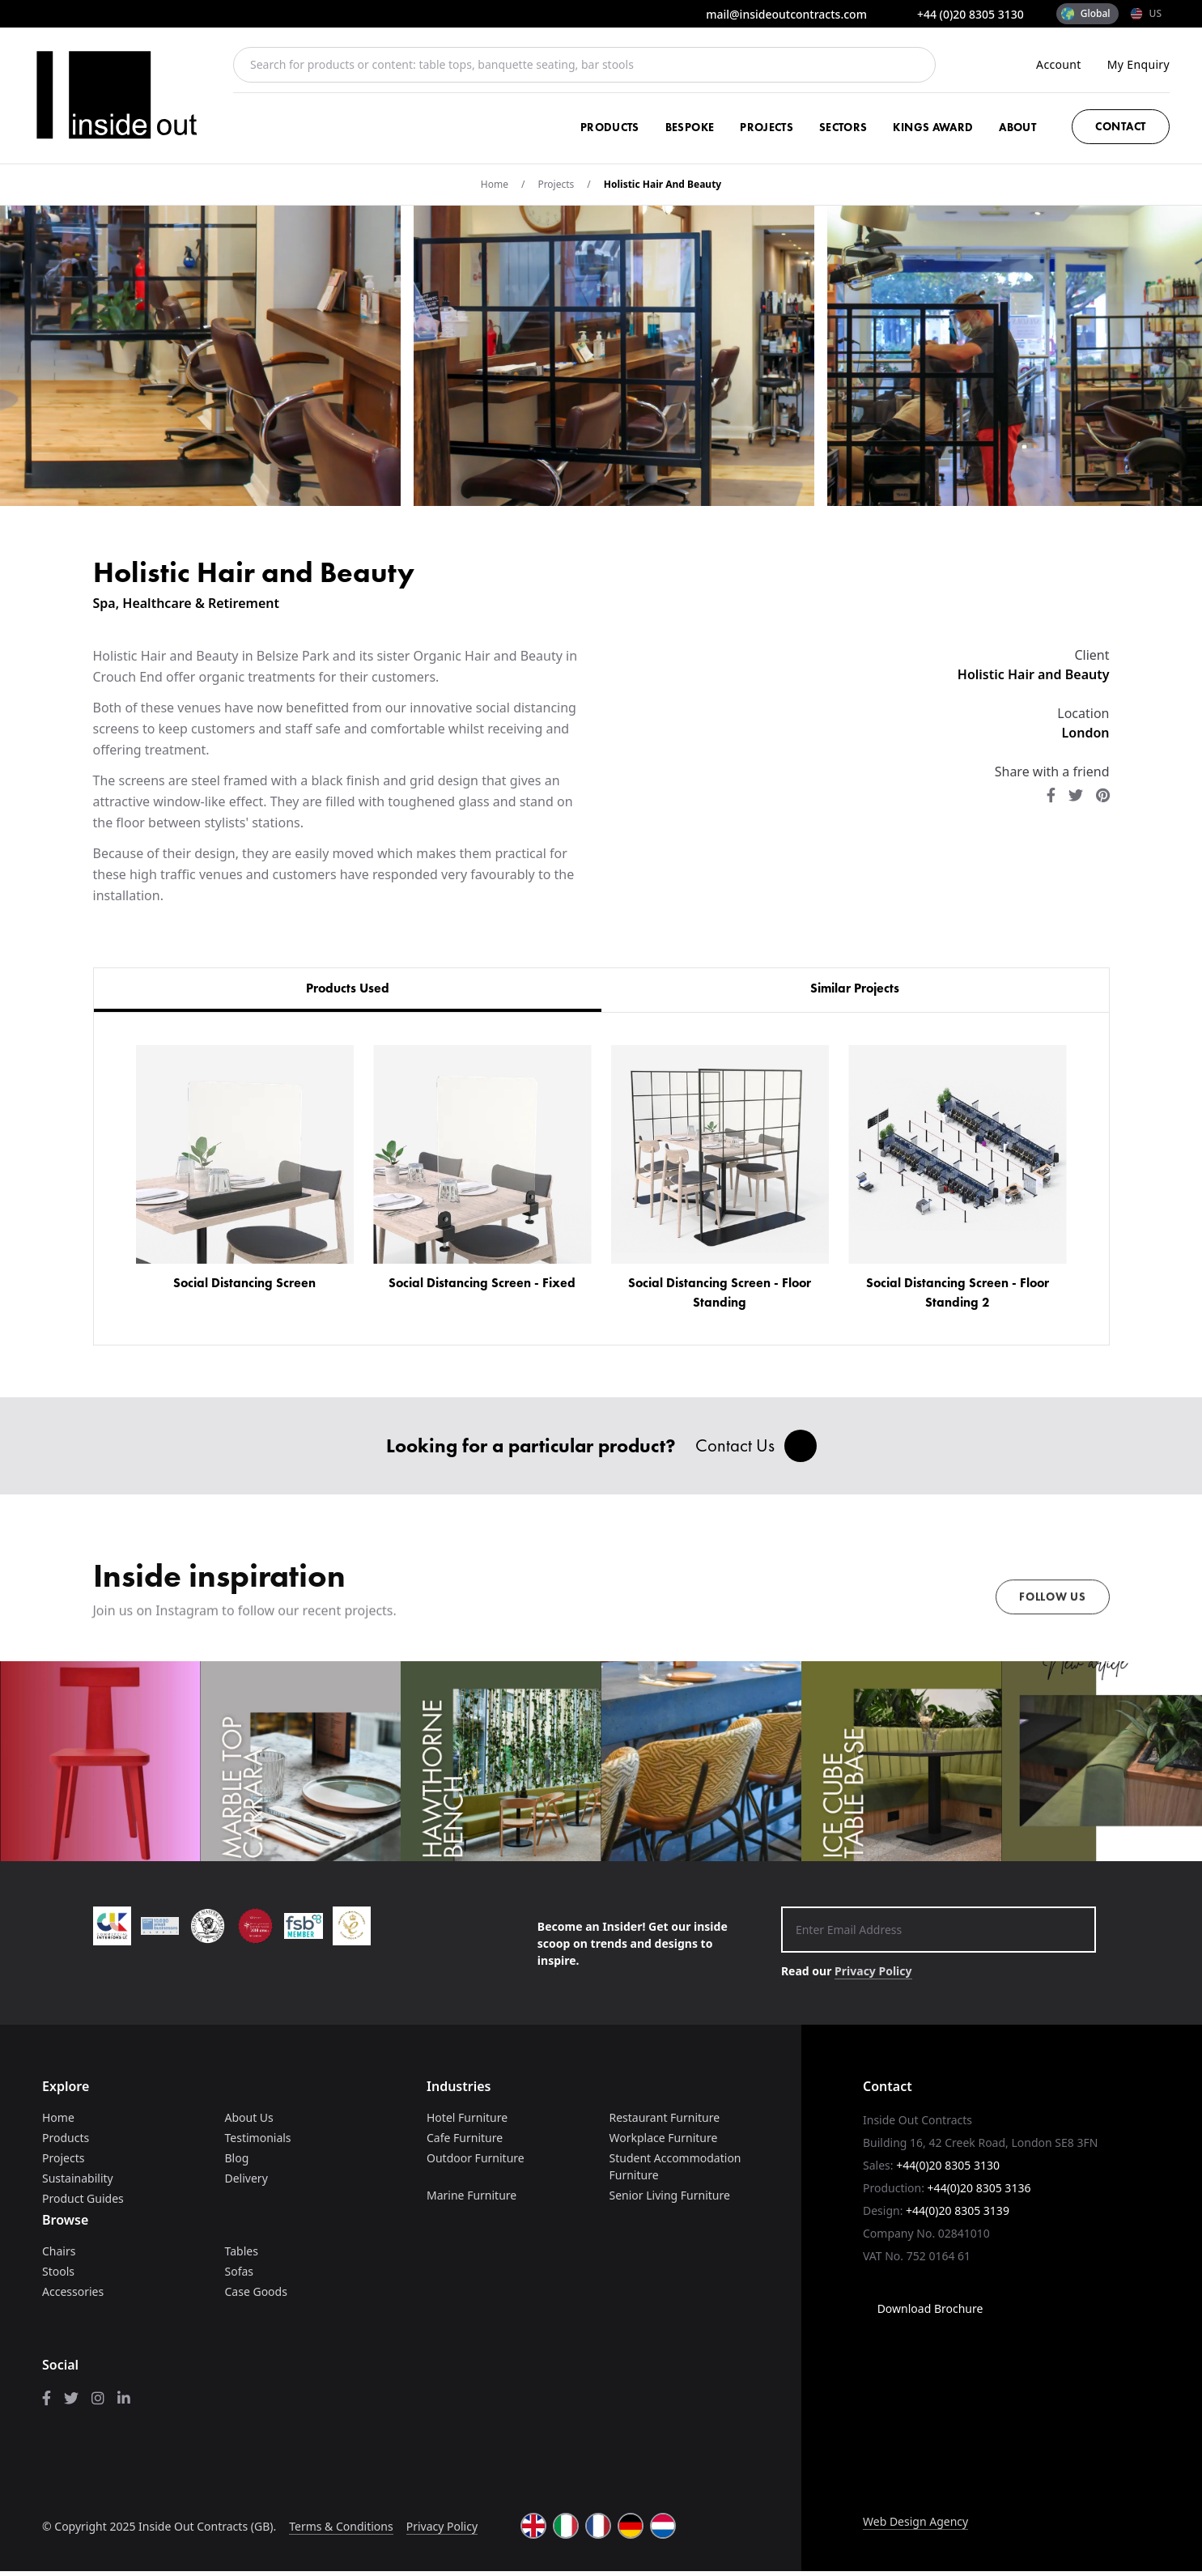 This screenshot has height=2576, width=1202. Describe the element at coordinates (471, 2200) in the screenshot. I see `Marine Furniture` at that location.